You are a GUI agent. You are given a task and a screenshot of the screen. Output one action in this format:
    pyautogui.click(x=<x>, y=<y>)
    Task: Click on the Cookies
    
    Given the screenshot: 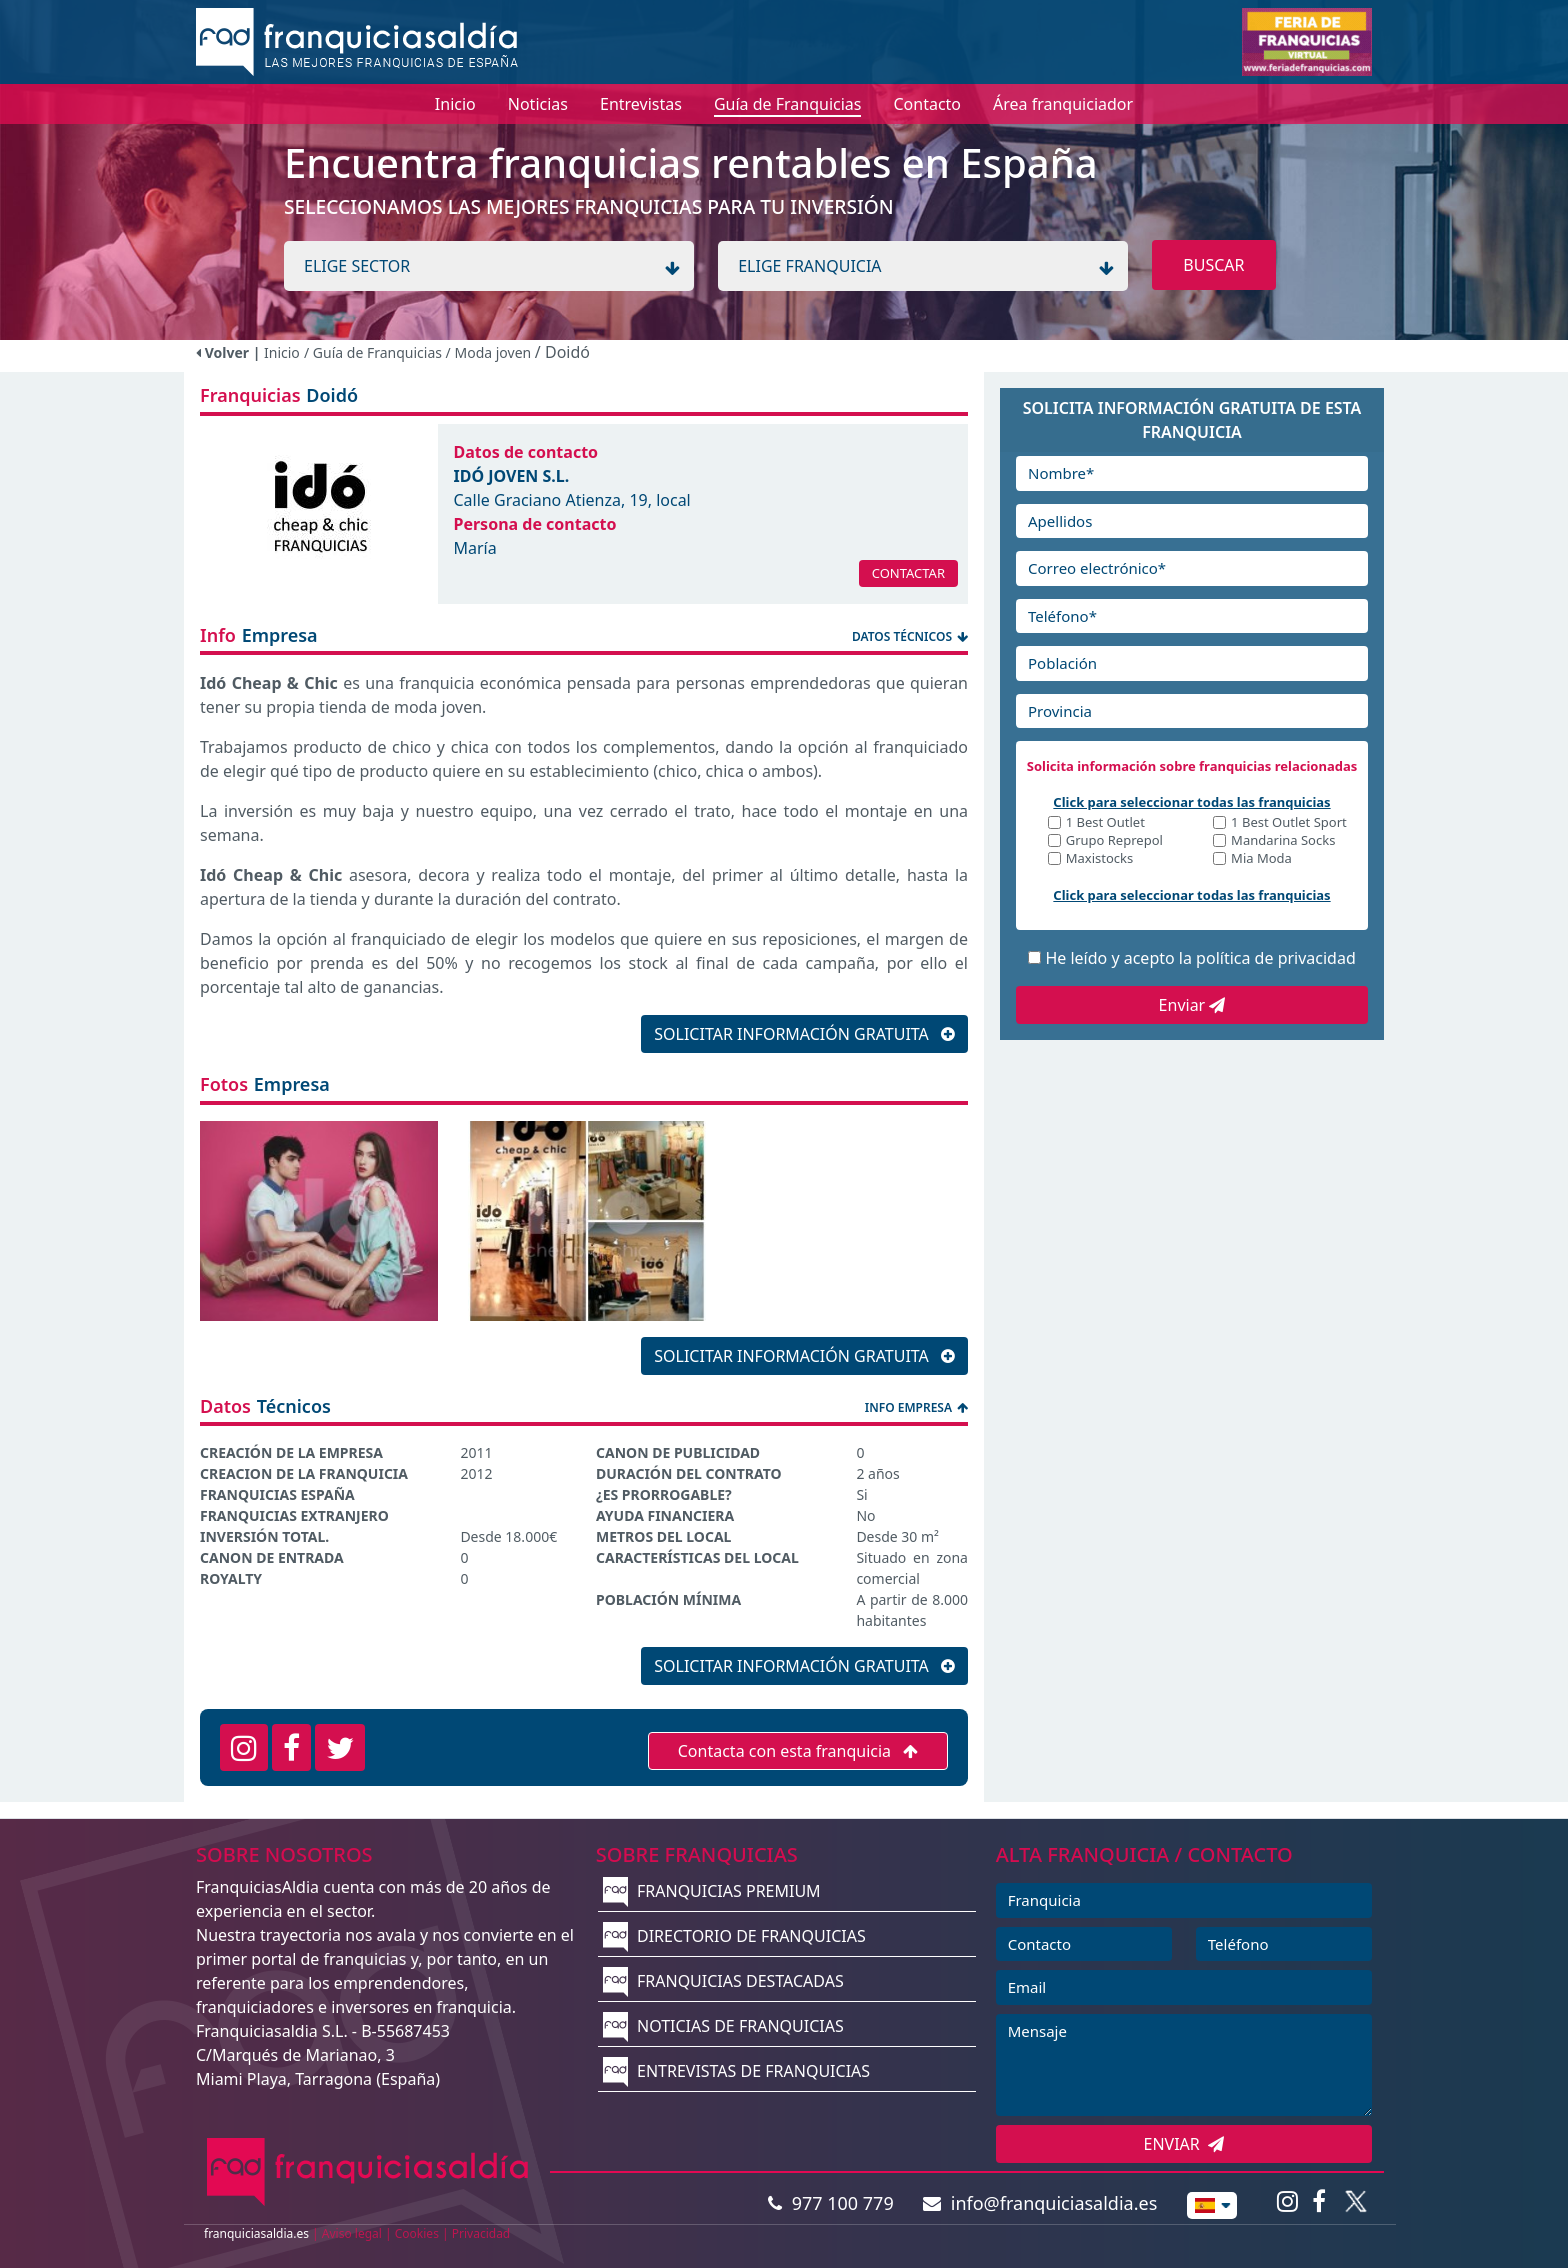 What is the action you would take?
    pyautogui.click(x=417, y=2233)
    